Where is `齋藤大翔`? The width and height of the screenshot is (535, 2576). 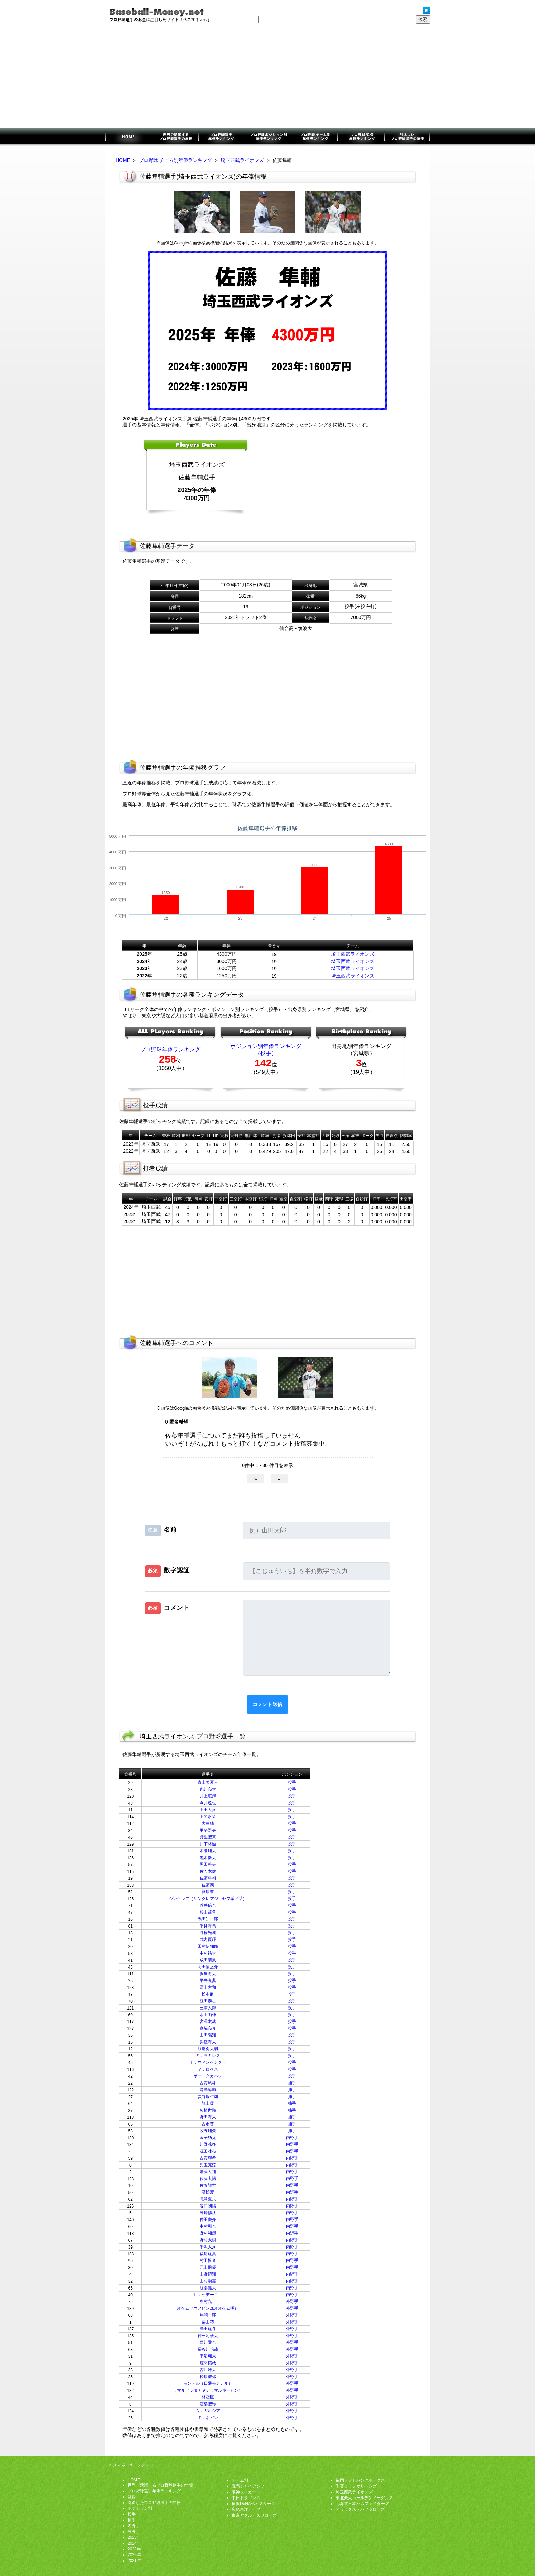 齋藤大翔 is located at coordinates (208, 2171).